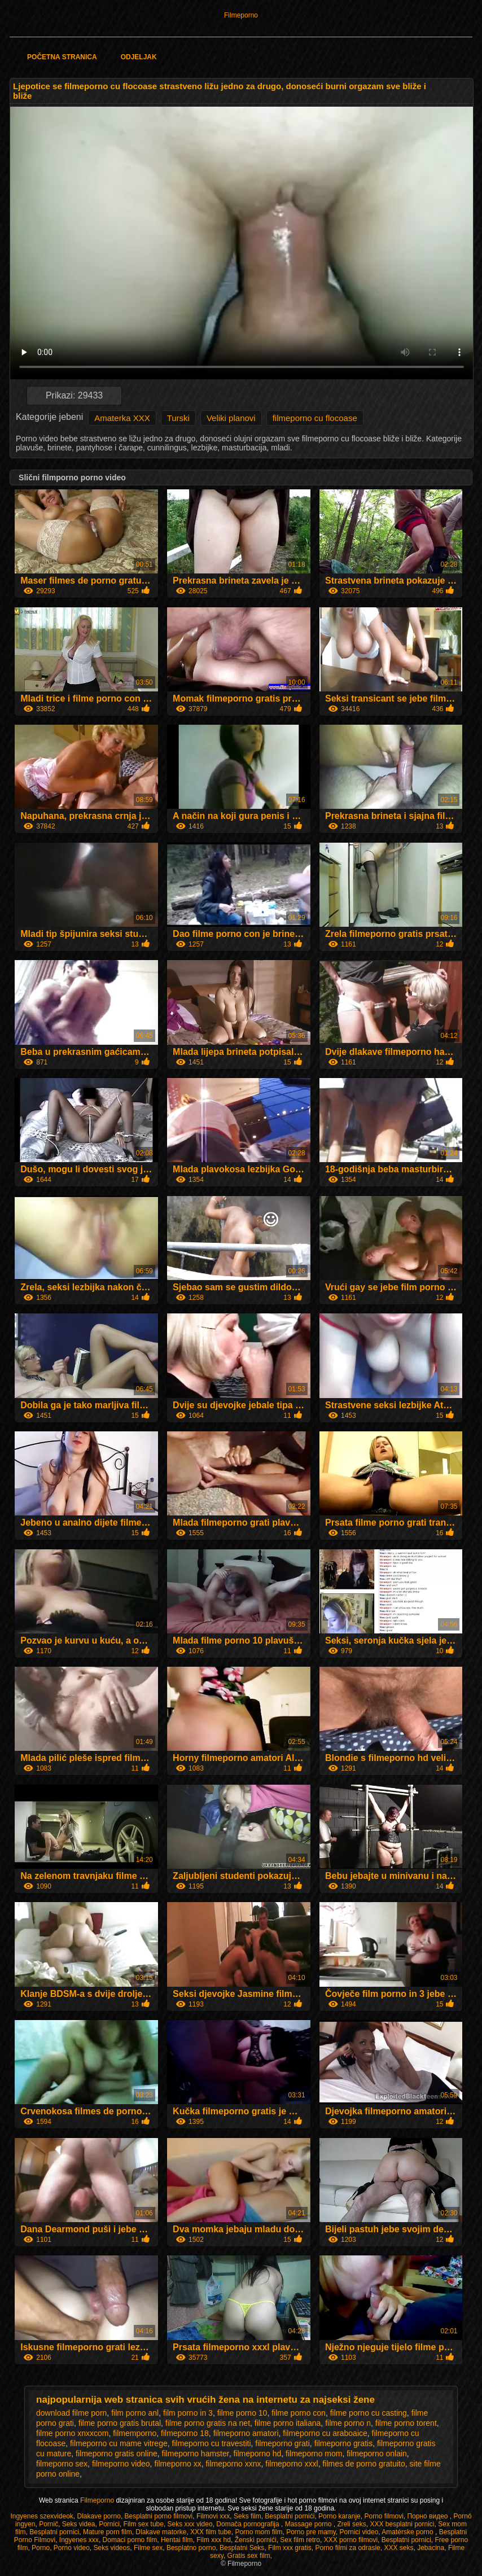  Describe the element at coordinates (61, 2463) in the screenshot. I see `filmeporno sex` at that location.